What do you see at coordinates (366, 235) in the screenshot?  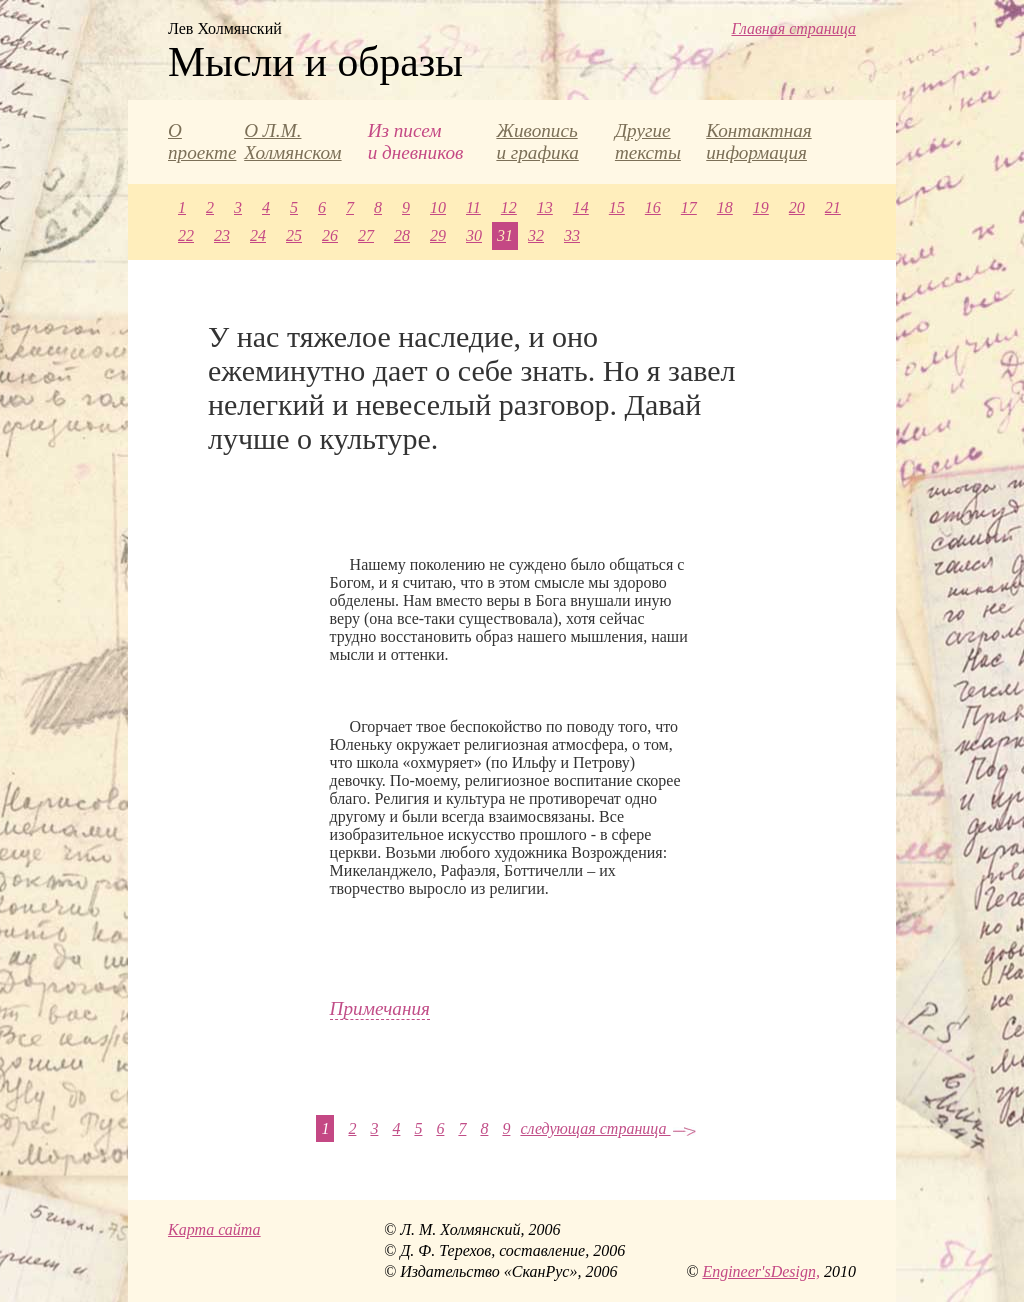 I see `27` at bounding box center [366, 235].